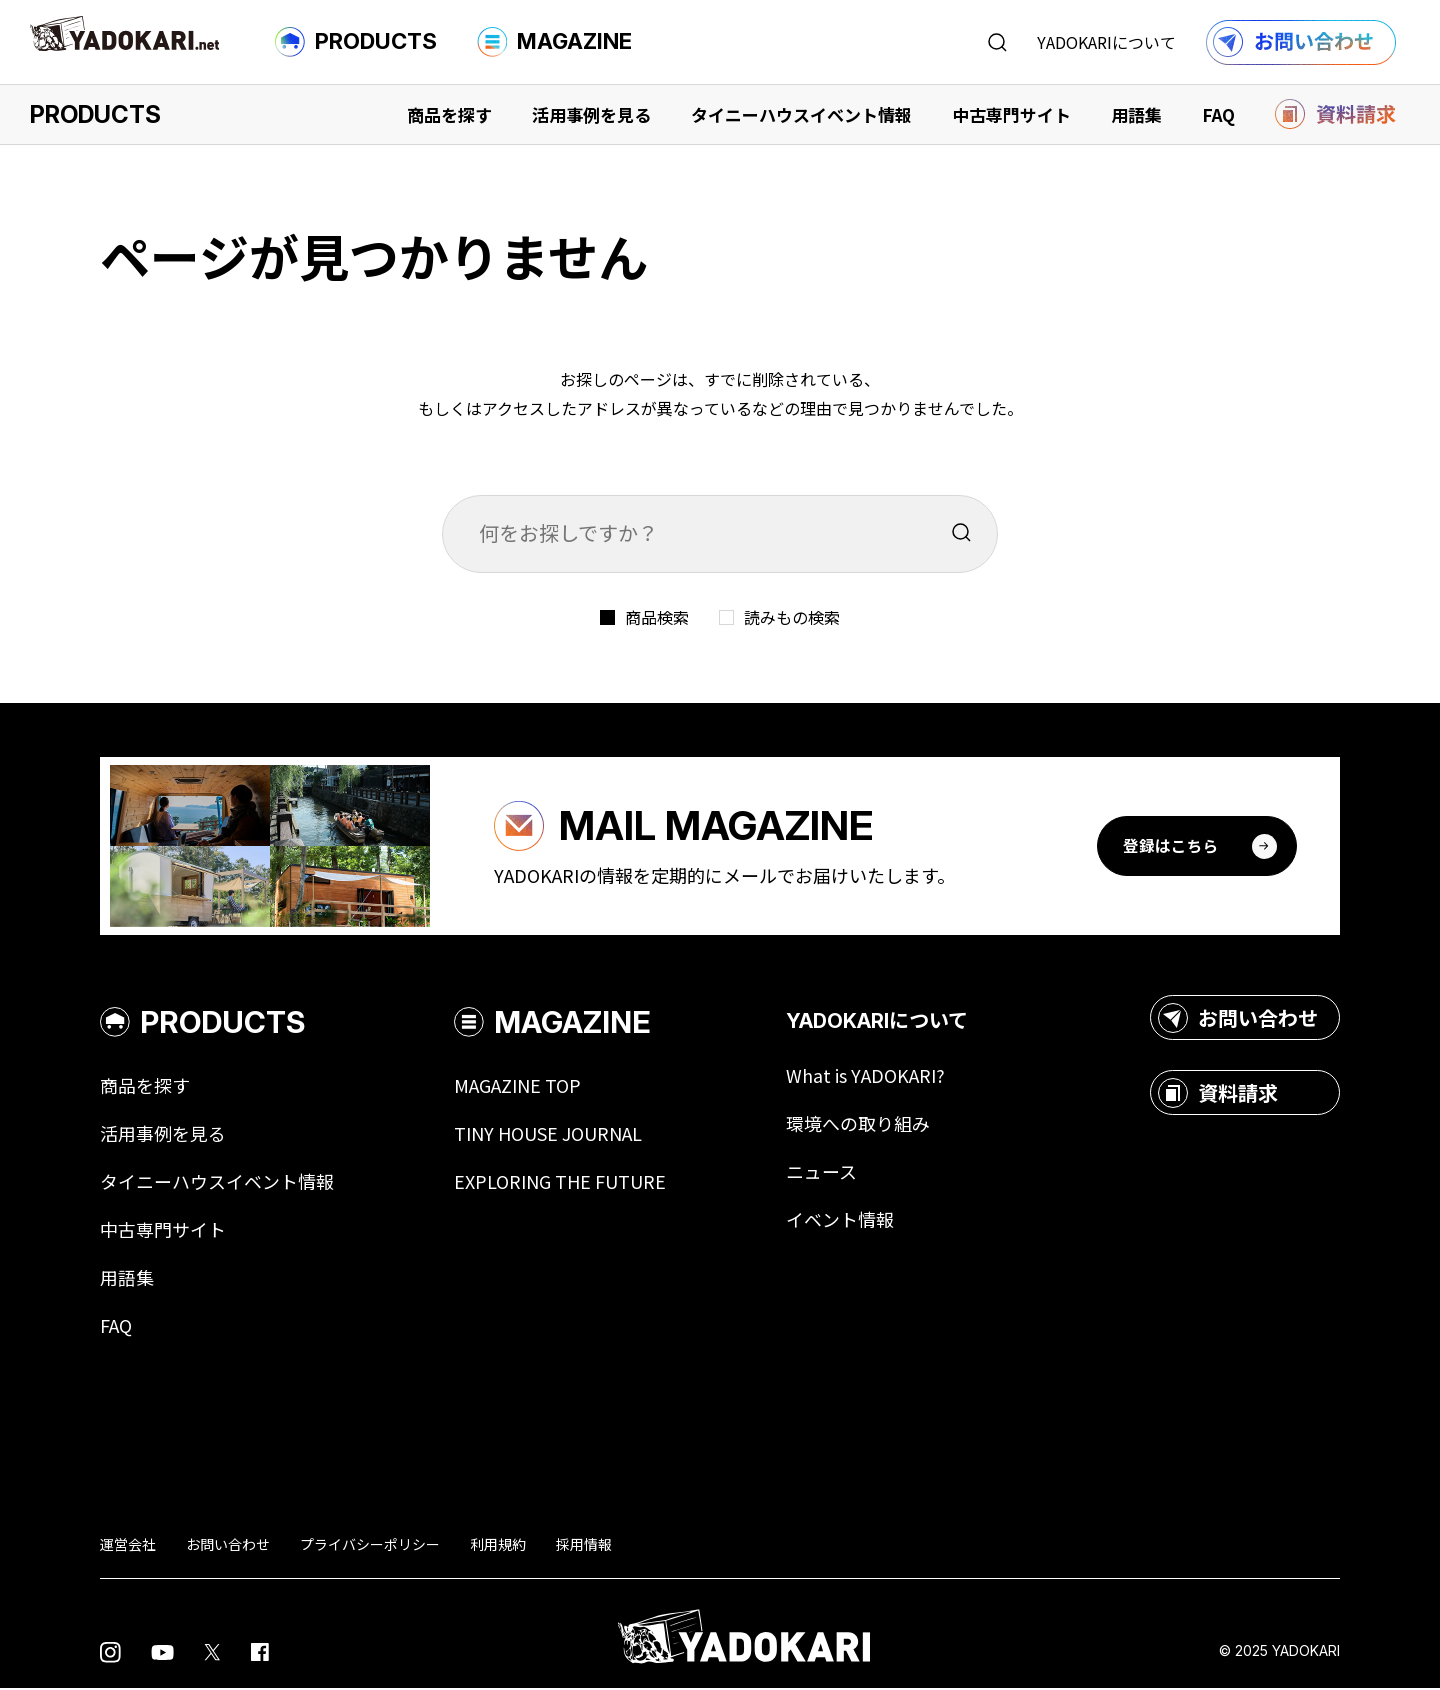  I want to click on イベント情報, so click(840, 1222).